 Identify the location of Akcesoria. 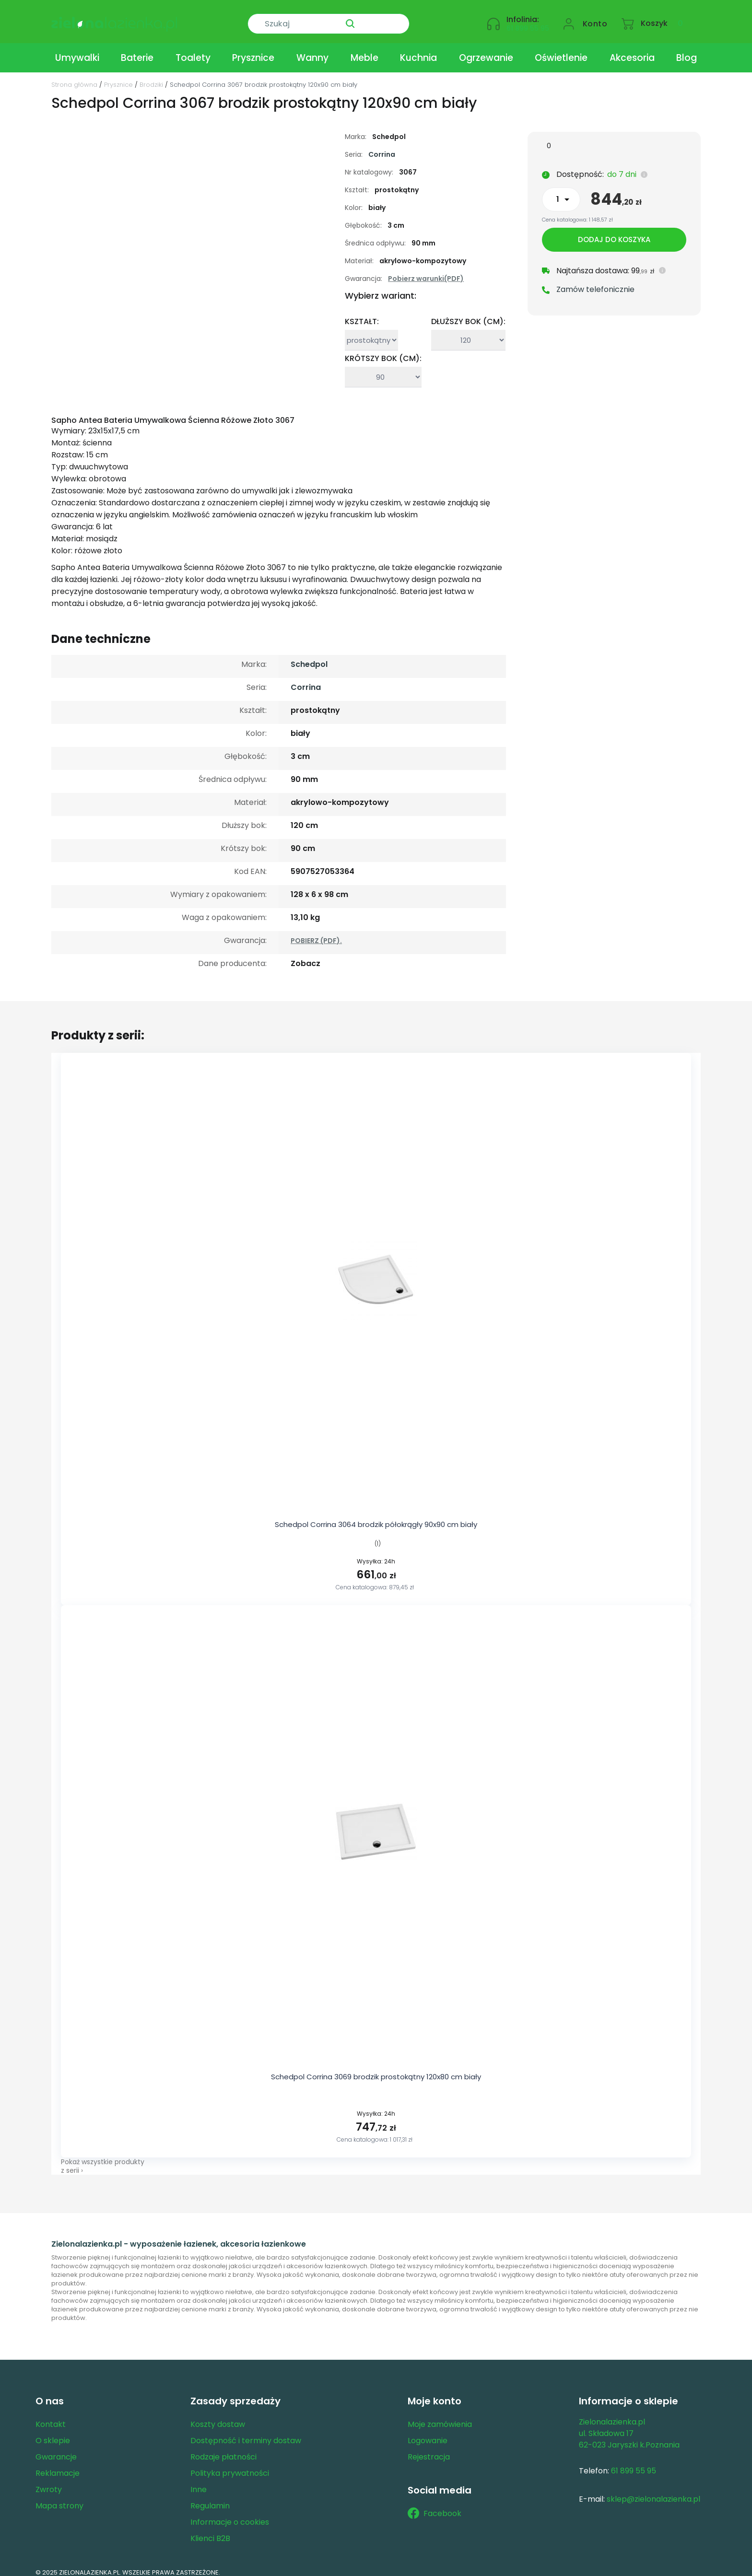
(632, 49).